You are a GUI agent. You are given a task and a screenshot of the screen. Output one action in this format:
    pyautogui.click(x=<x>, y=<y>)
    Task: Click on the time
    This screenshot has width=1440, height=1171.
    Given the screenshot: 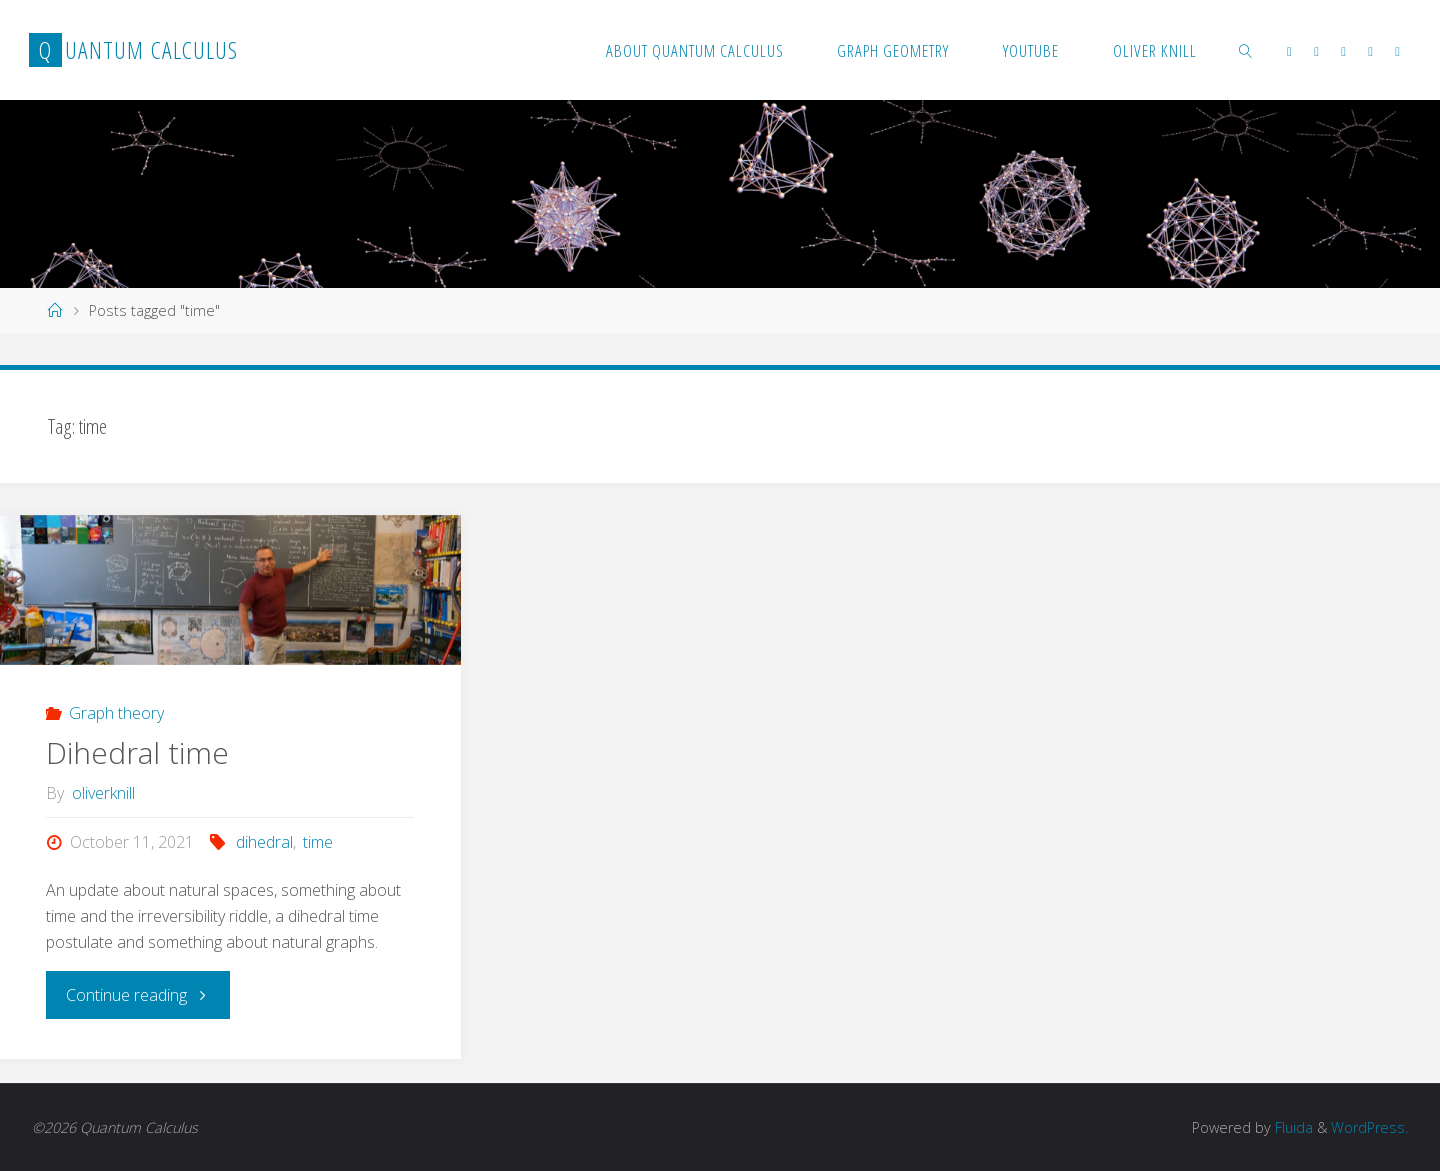 What is the action you would take?
    pyautogui.click(x=318, y=842)
    